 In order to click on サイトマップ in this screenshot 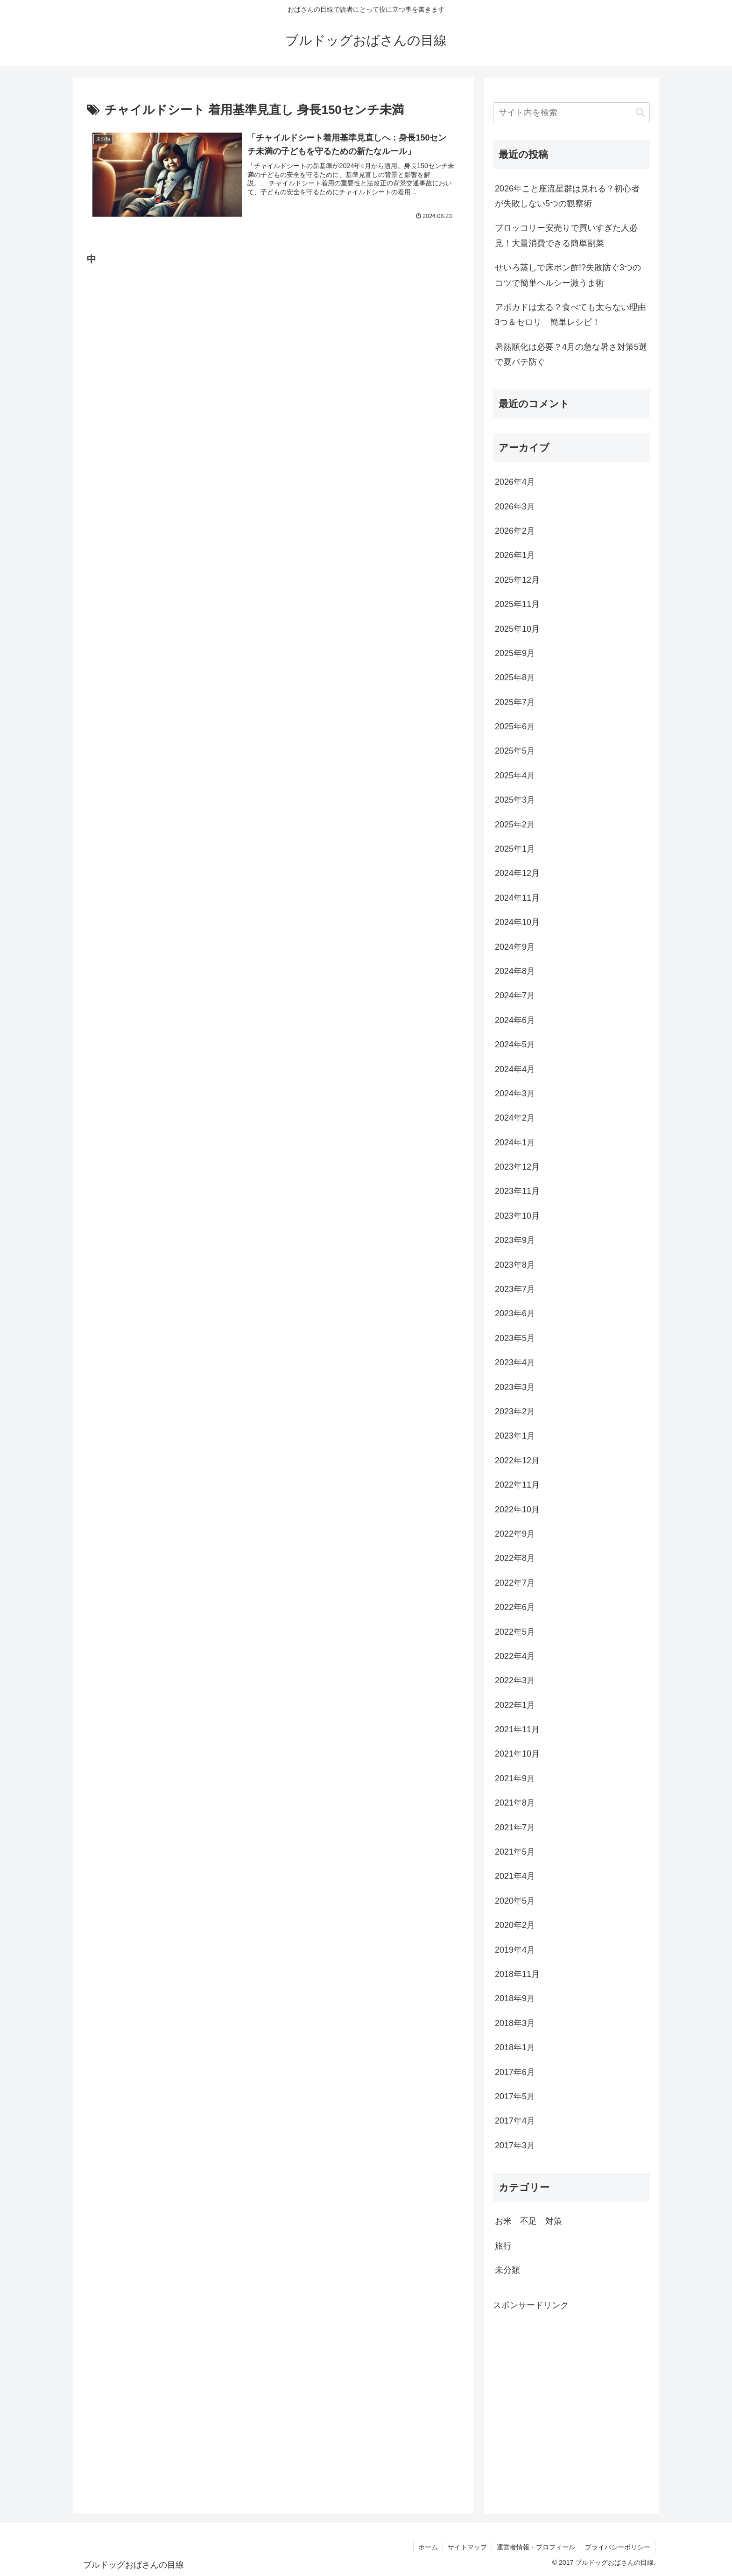, I will do `click(467, 2547)`.